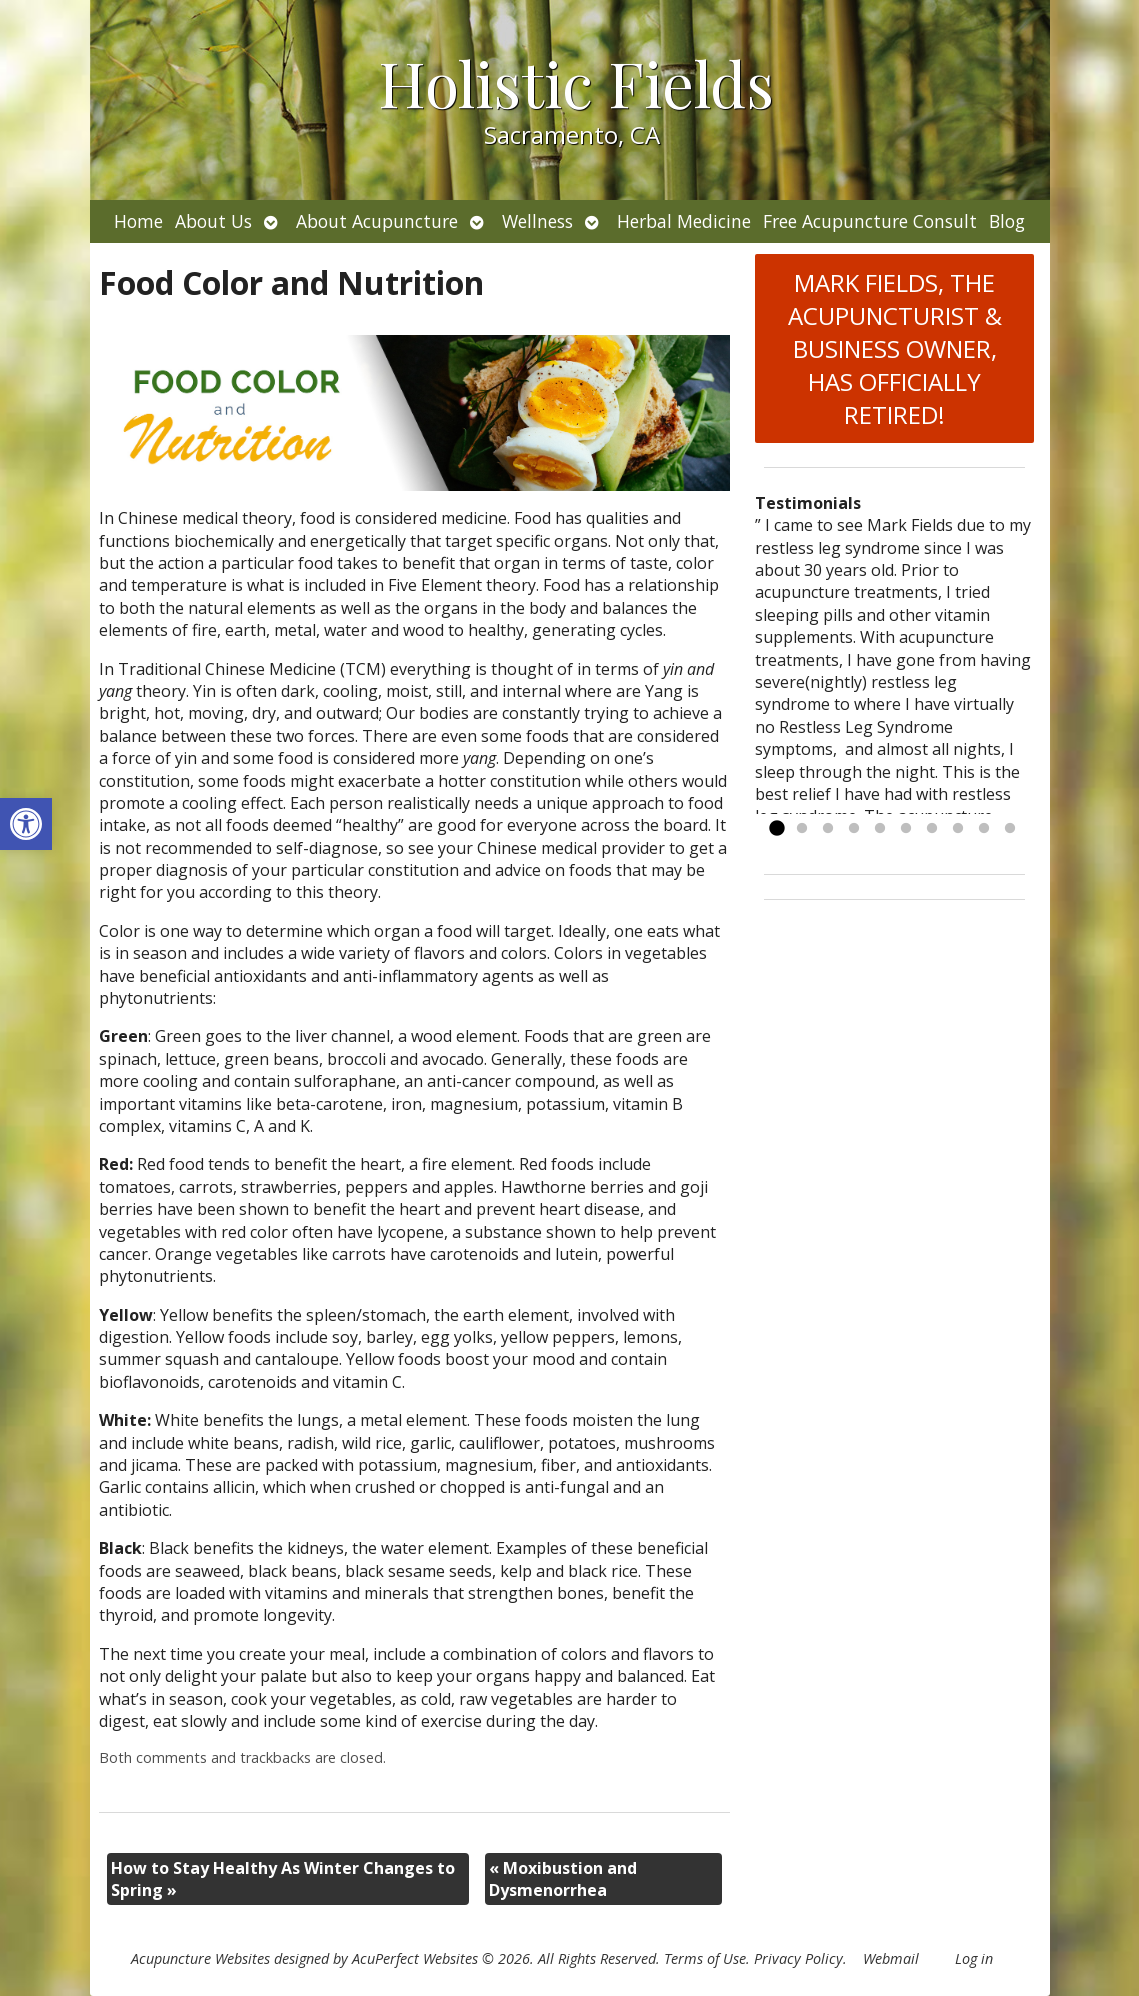 The width and height of the screenshot is (1139, 1996). I want to click on How to Stay Healthy As Winter Changes to Spring, so click(283, 1879).